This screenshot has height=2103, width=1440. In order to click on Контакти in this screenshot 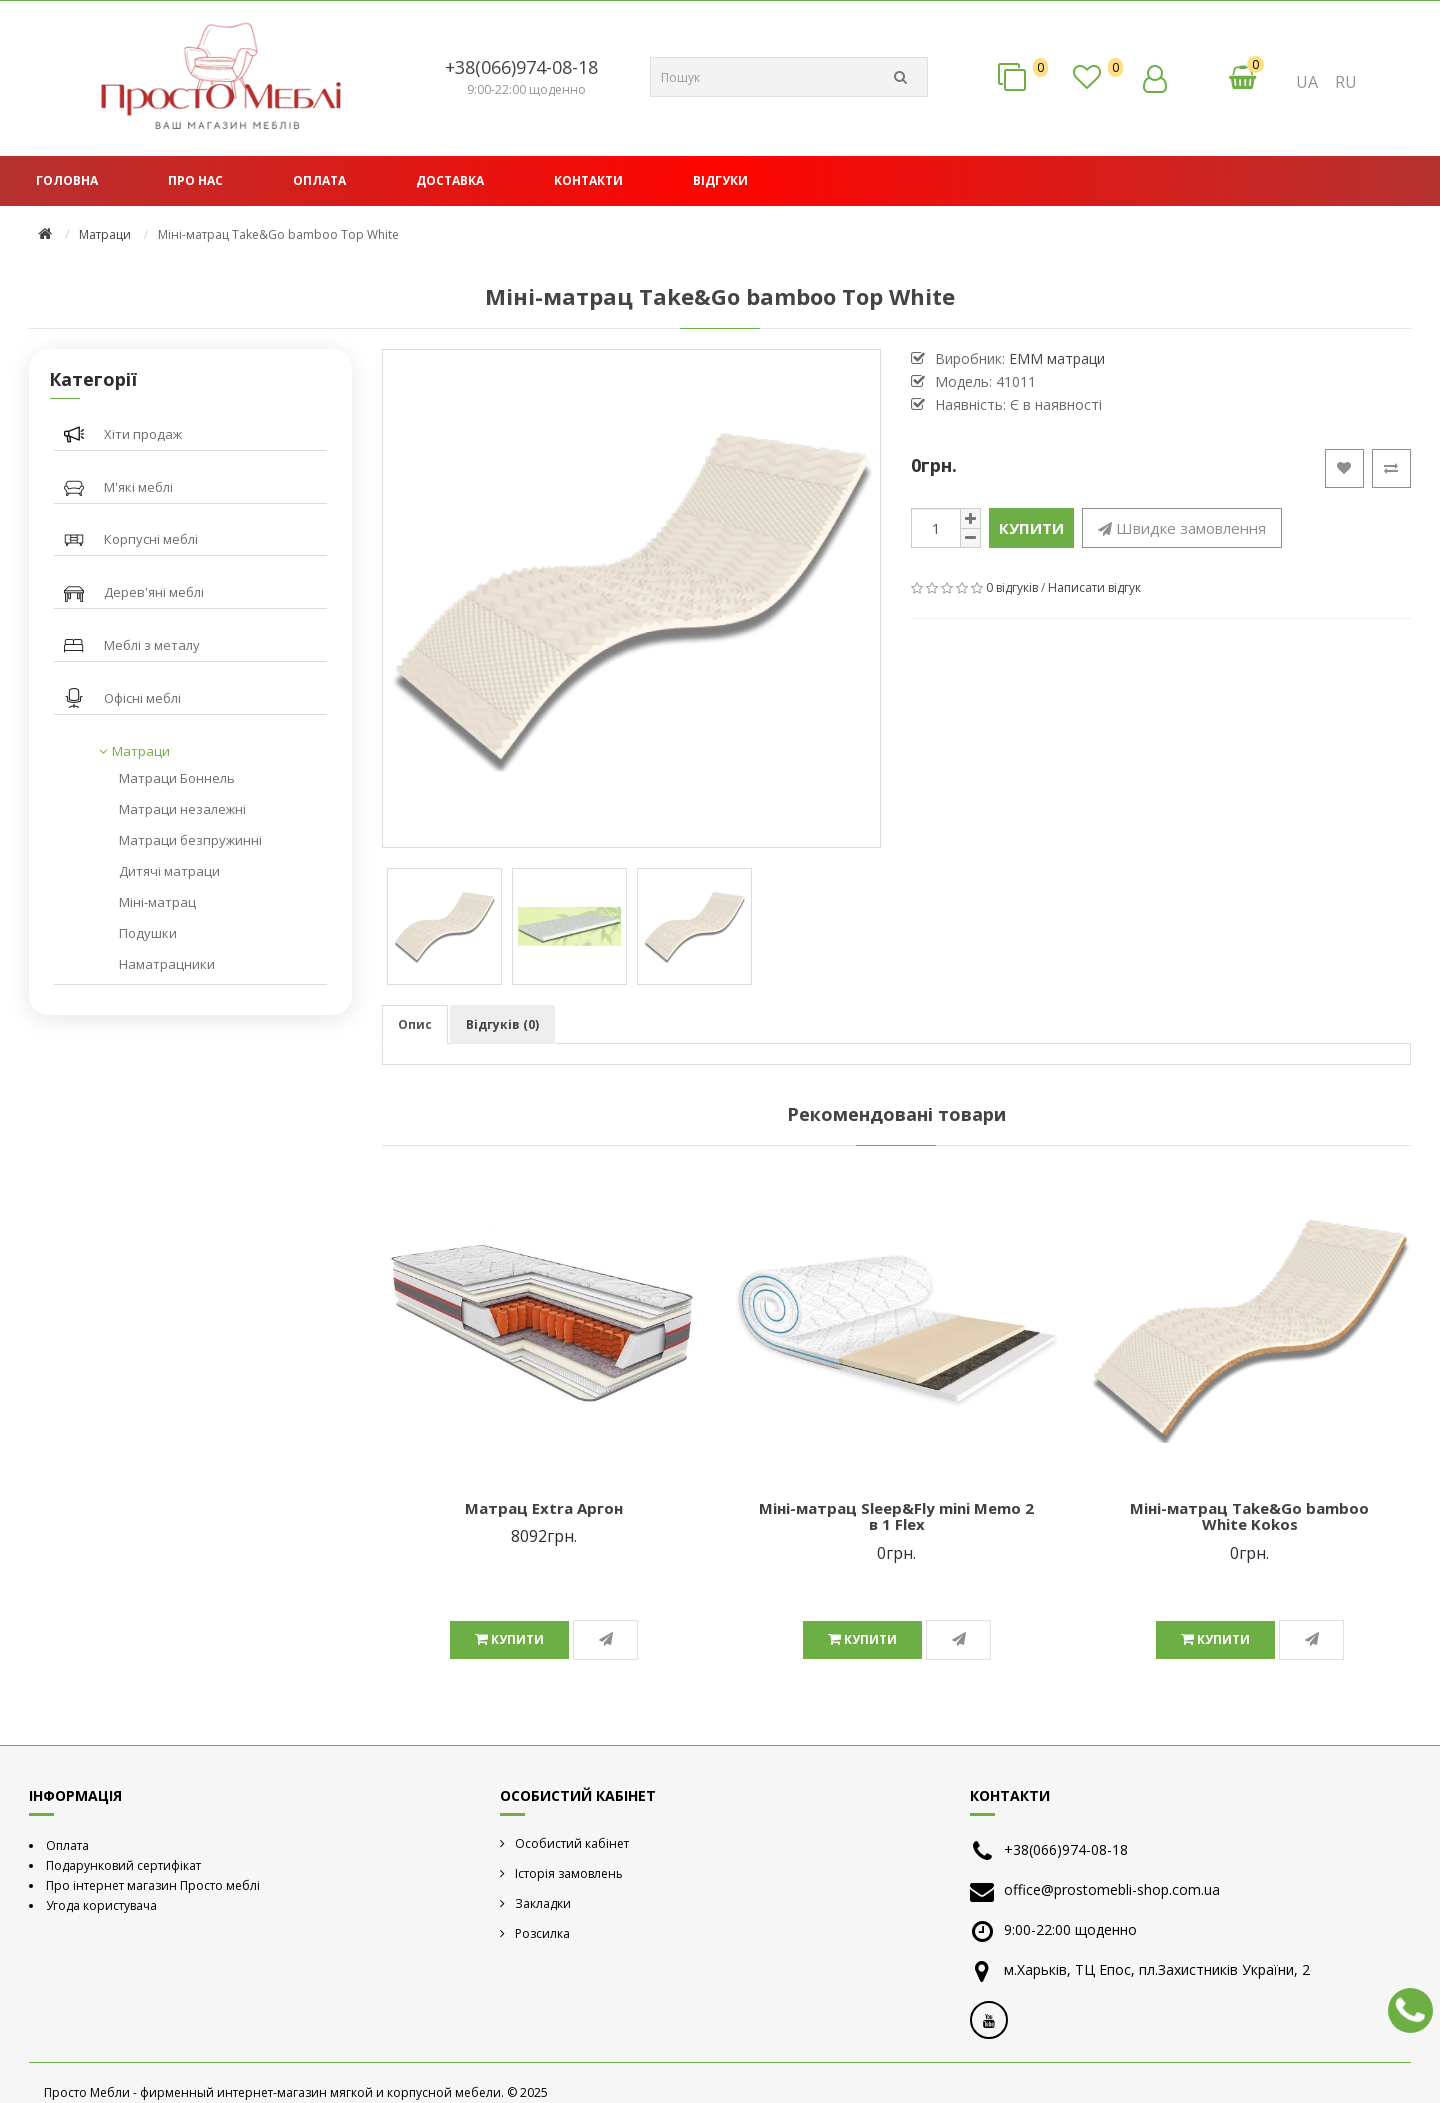, I will do `click(588, 180)`.